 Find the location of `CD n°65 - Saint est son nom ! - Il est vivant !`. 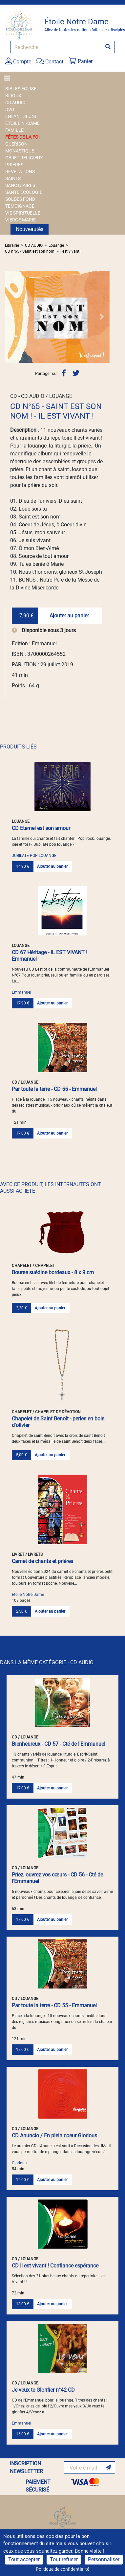

CD n°65 - Saint est son nom ! - Il est vivant ! is located at coordinates (43, 251).